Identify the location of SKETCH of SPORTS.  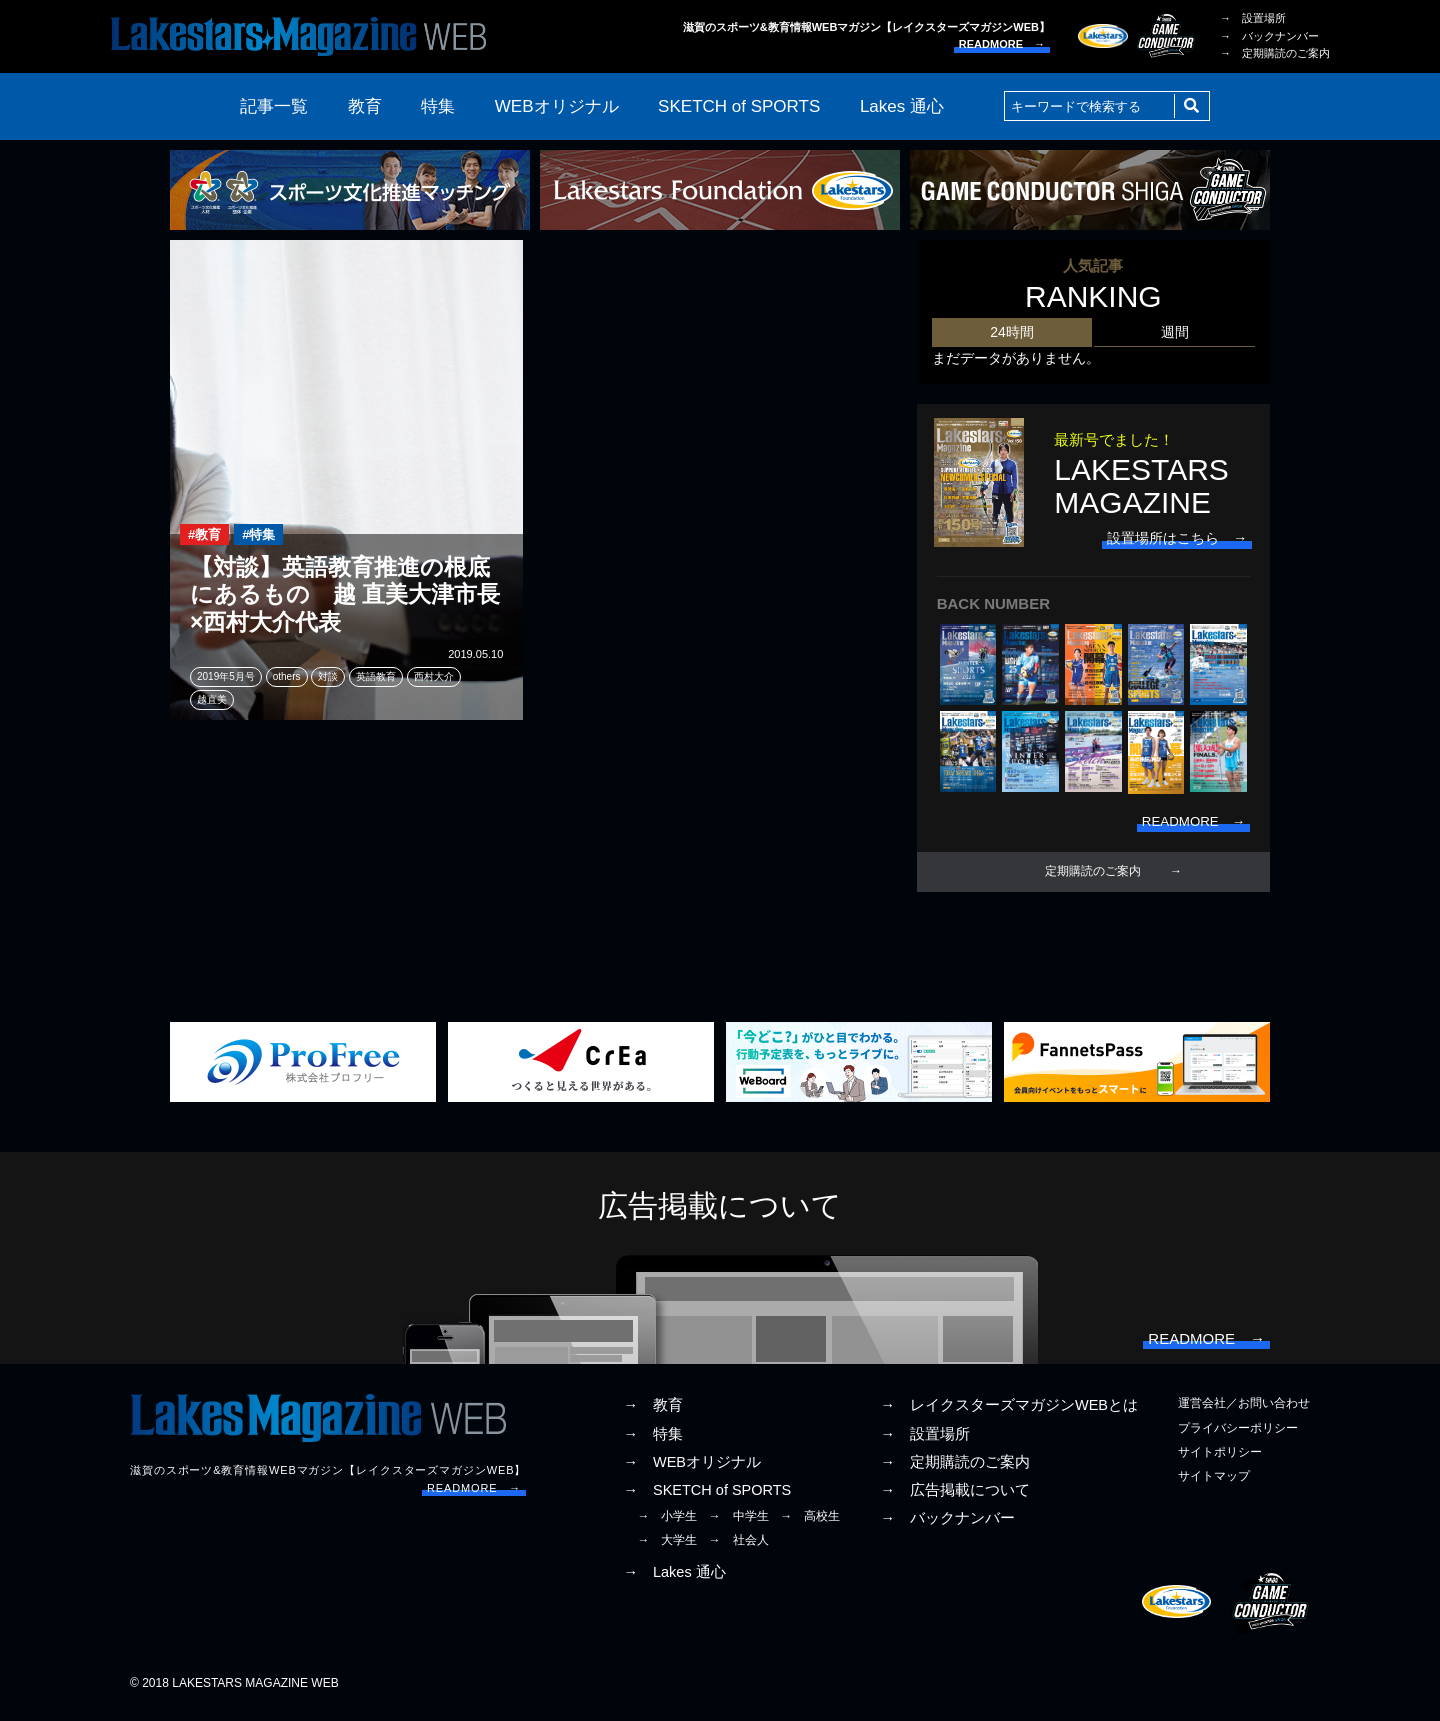
(739, 106).